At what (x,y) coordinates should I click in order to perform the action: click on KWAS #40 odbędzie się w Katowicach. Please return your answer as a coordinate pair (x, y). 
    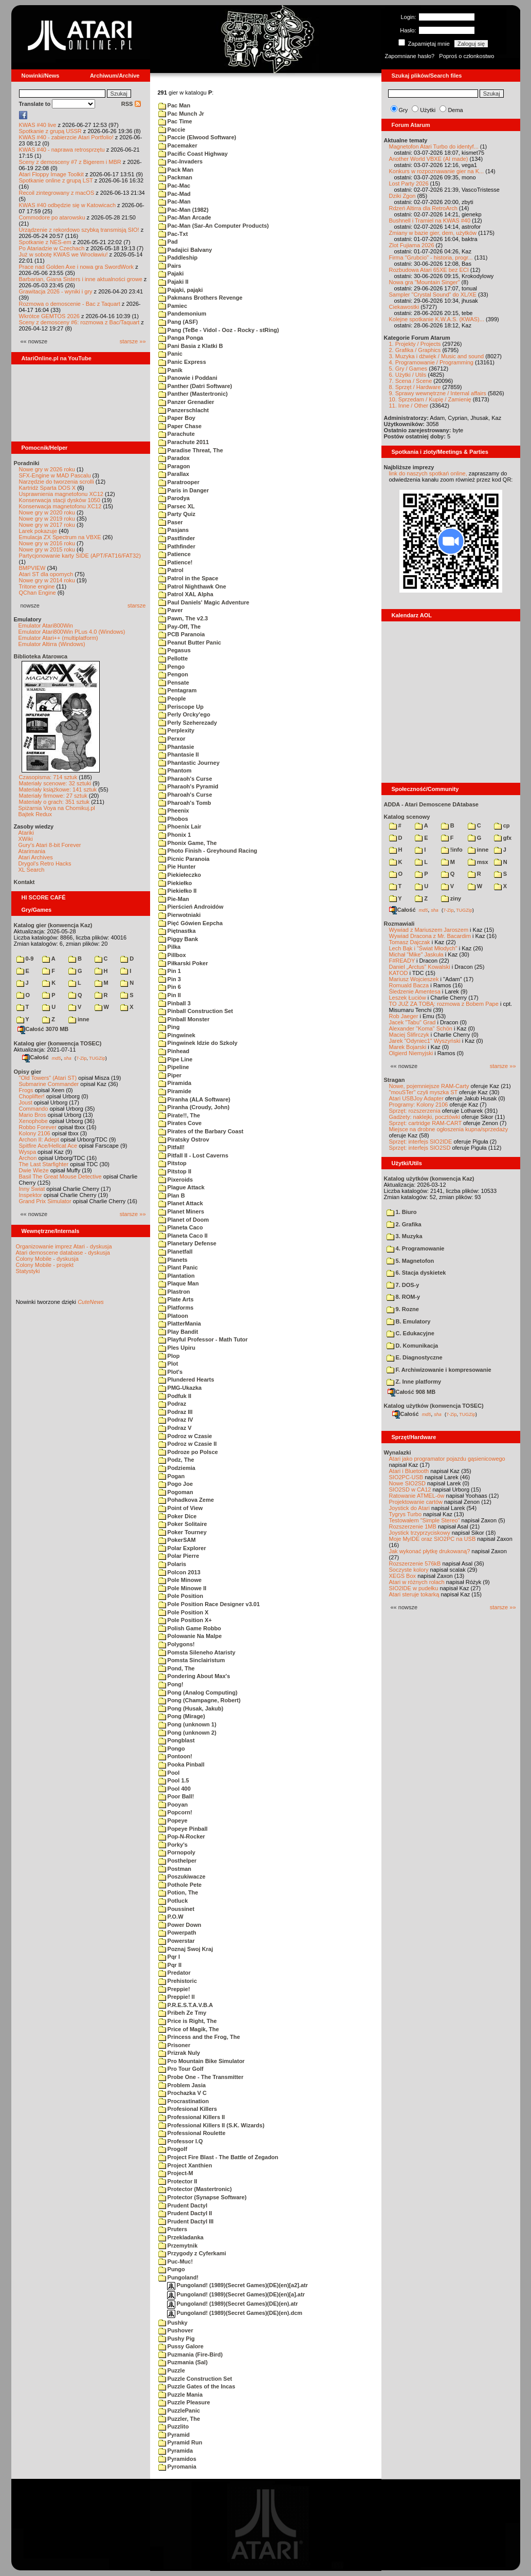
    Looking at the image, I should click on (67, 205).